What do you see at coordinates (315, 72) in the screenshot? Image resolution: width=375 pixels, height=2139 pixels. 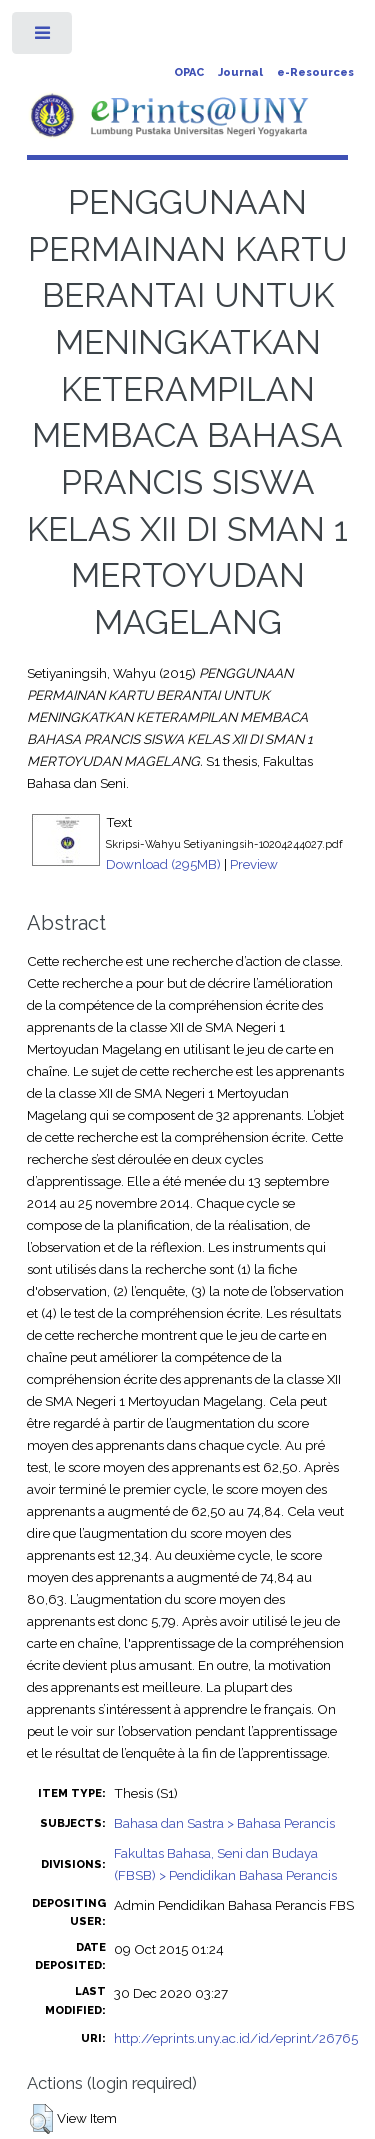 I see `e-Resources` at bounding box center [315, 72].